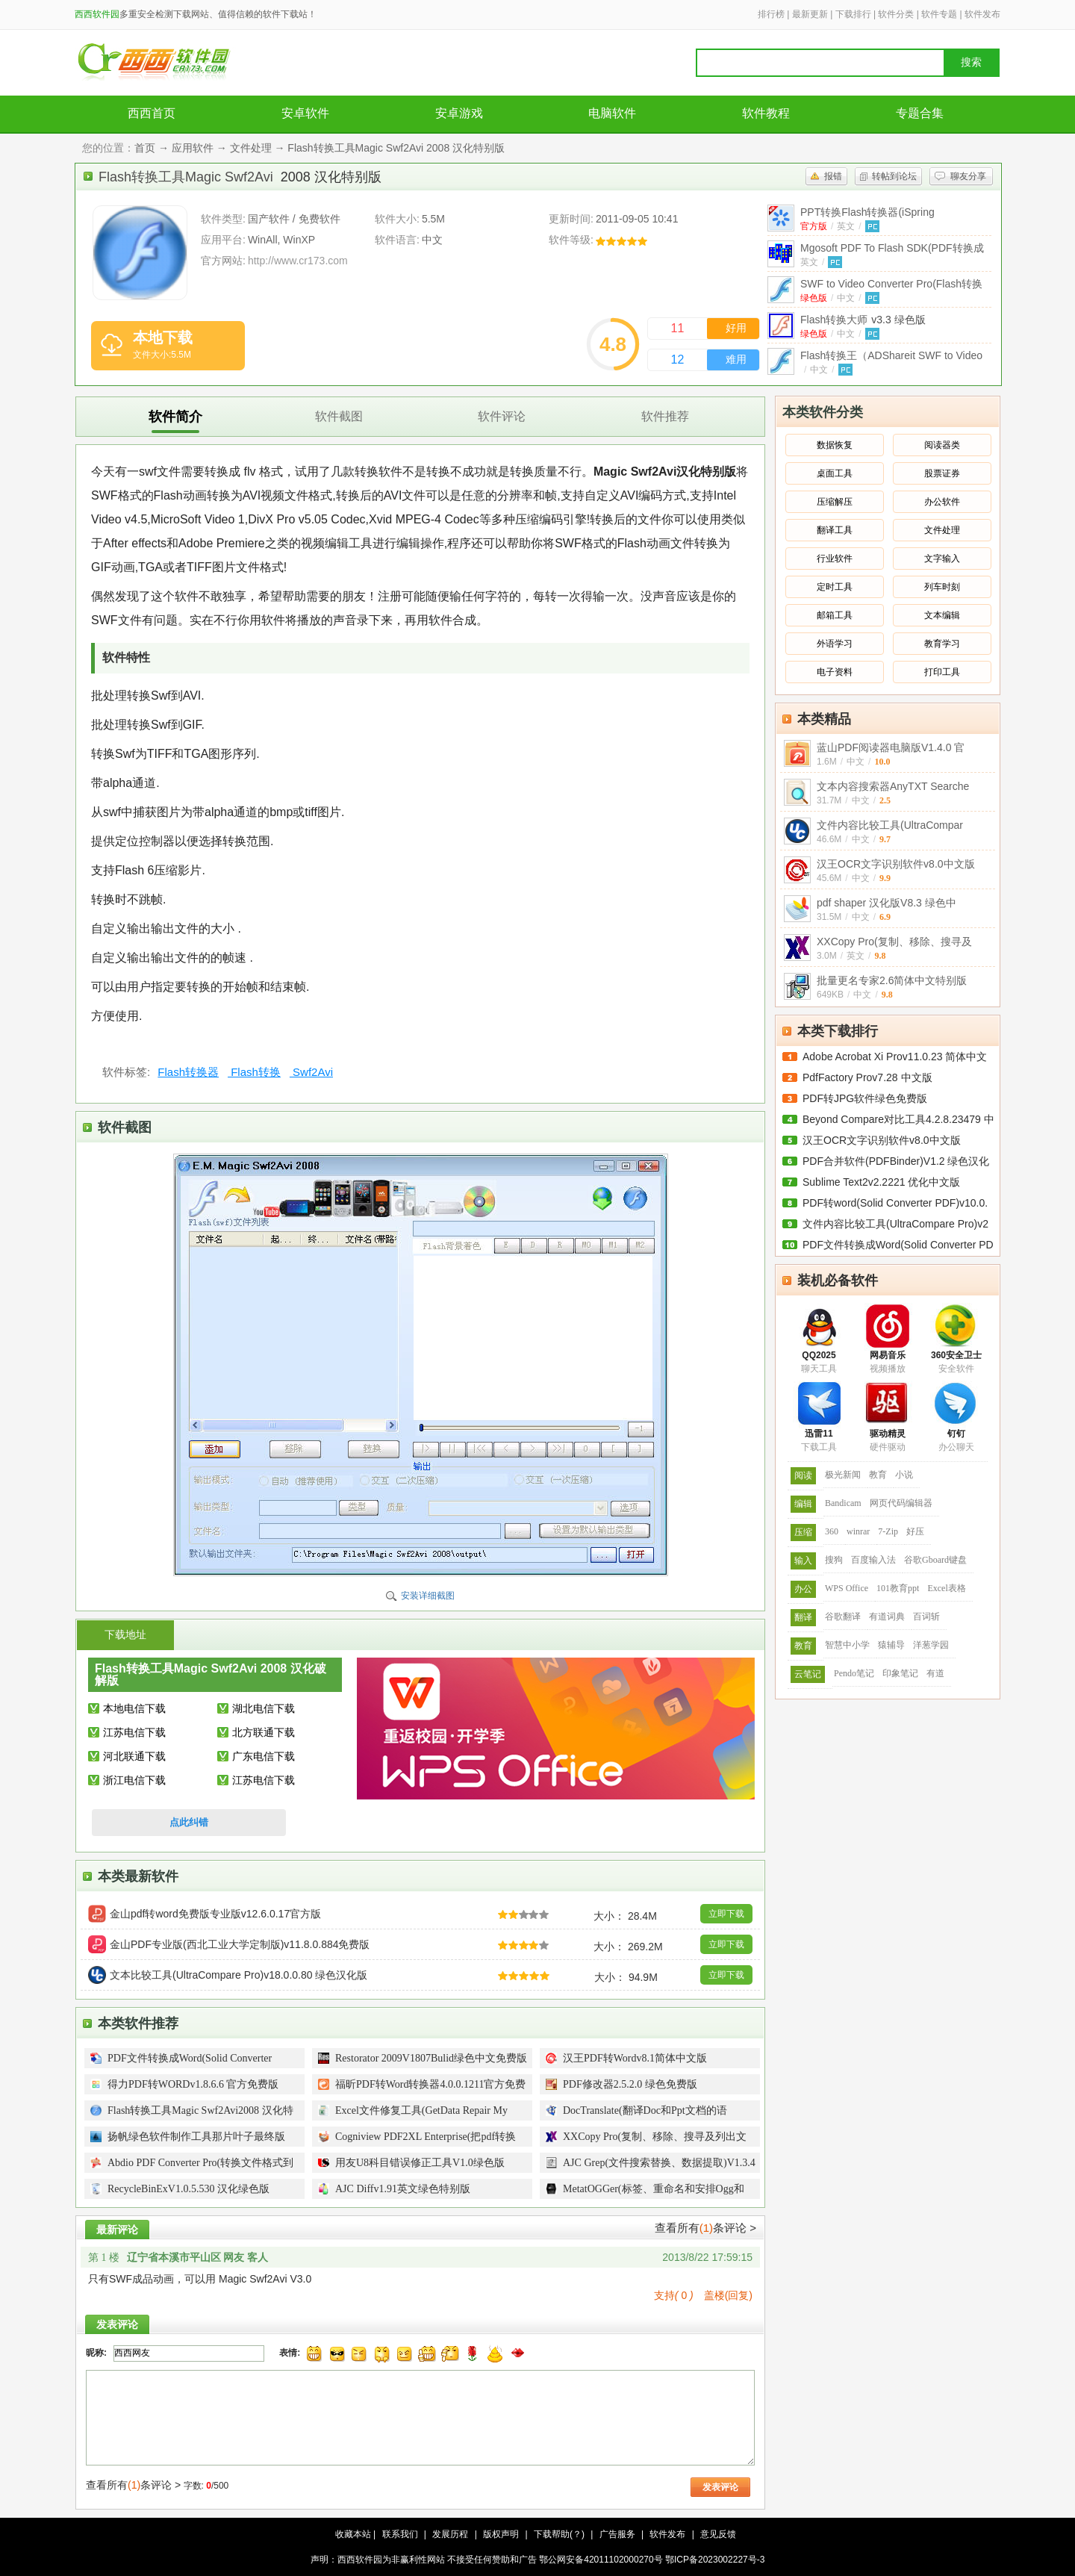  What do you see at coordinates (901, 1503) in the screenshot?
I see `网页代码编辑器` at bounding box center [901, 1503].